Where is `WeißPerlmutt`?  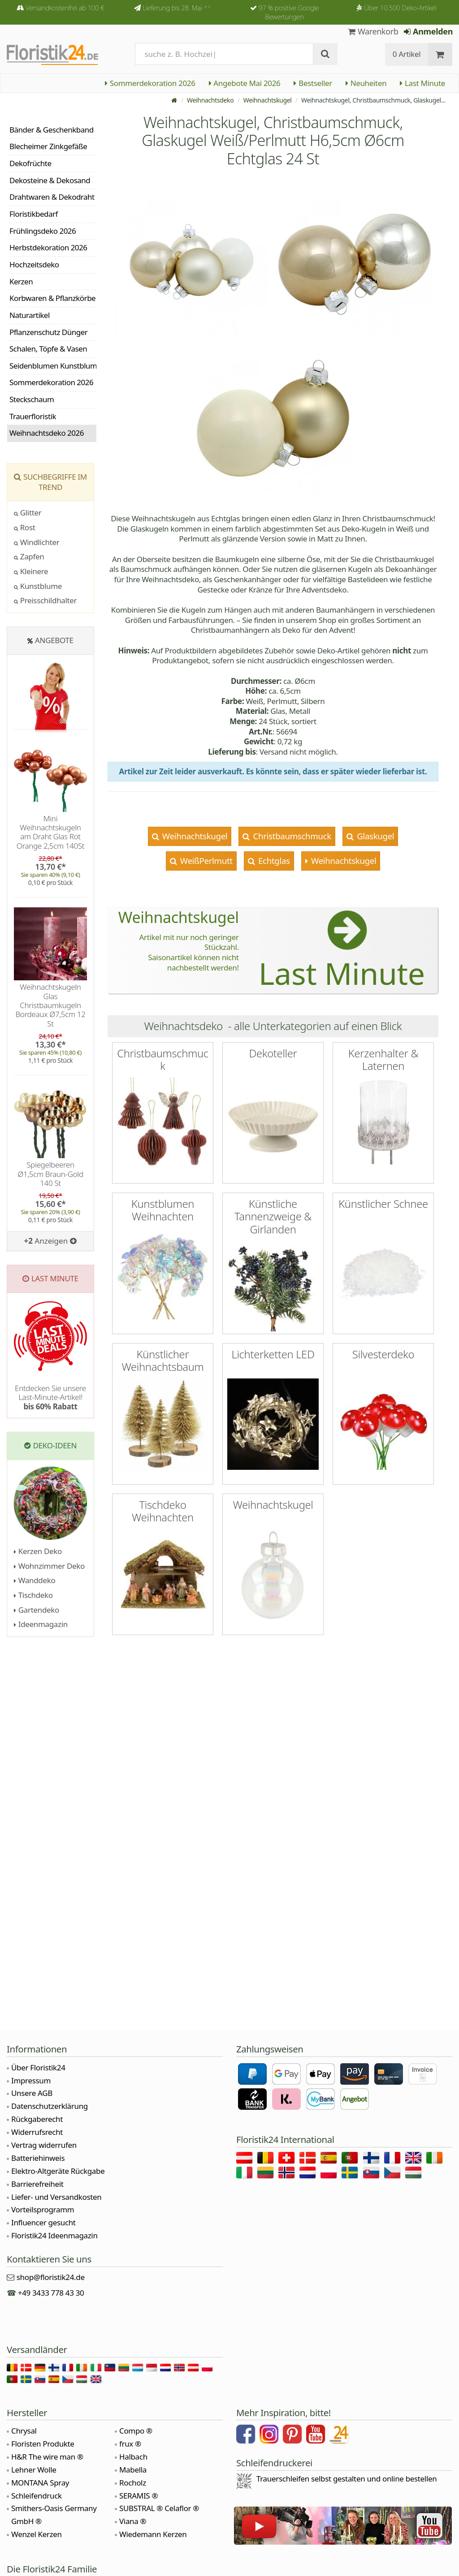 WeißPerlmutt is located at coordinates (205, 860).